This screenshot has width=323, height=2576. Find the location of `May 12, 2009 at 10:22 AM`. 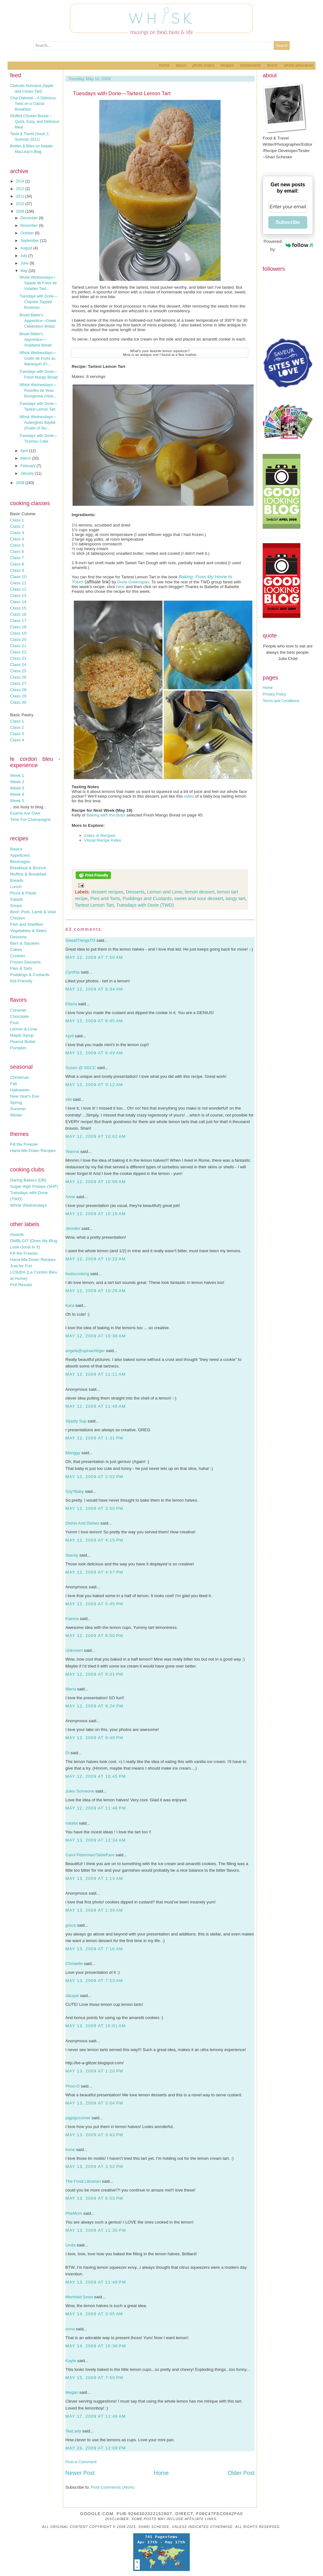

May 12, 2009 at 10:22 AM is located at coordinates (95, 1259).